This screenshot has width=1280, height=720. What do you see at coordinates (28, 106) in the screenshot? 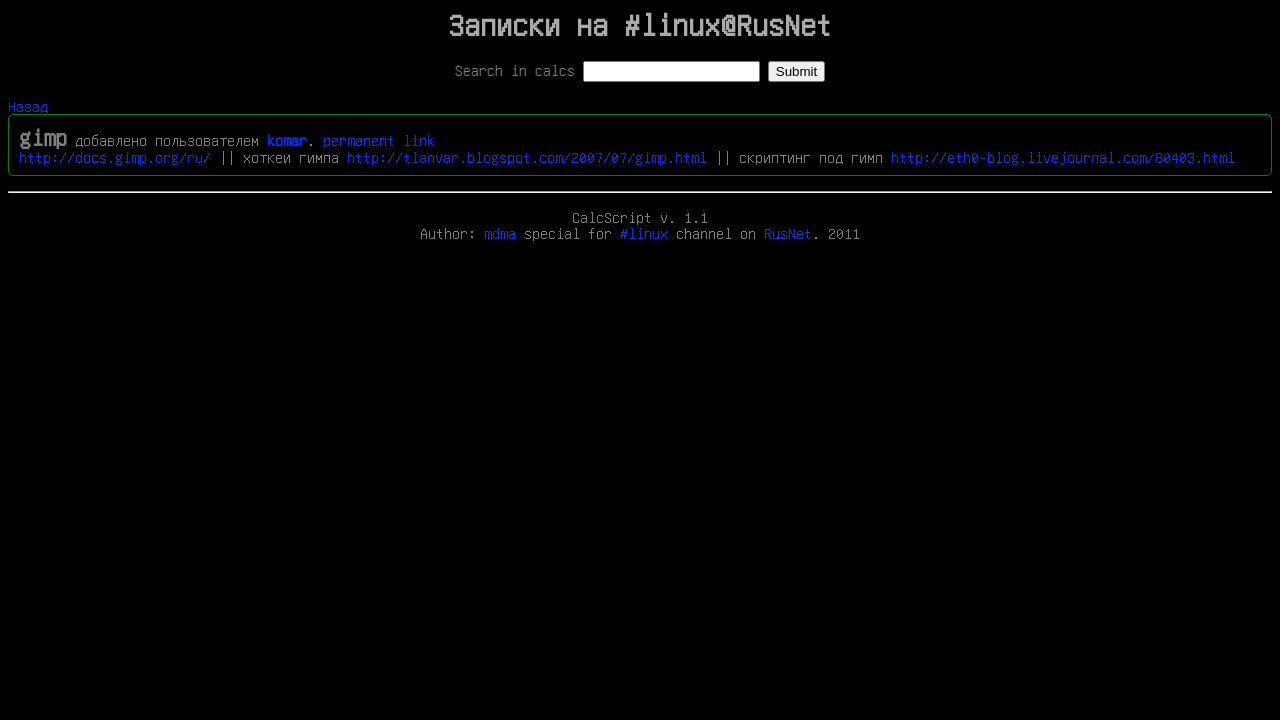
I see `Назад` at bounding box center [28, 106].